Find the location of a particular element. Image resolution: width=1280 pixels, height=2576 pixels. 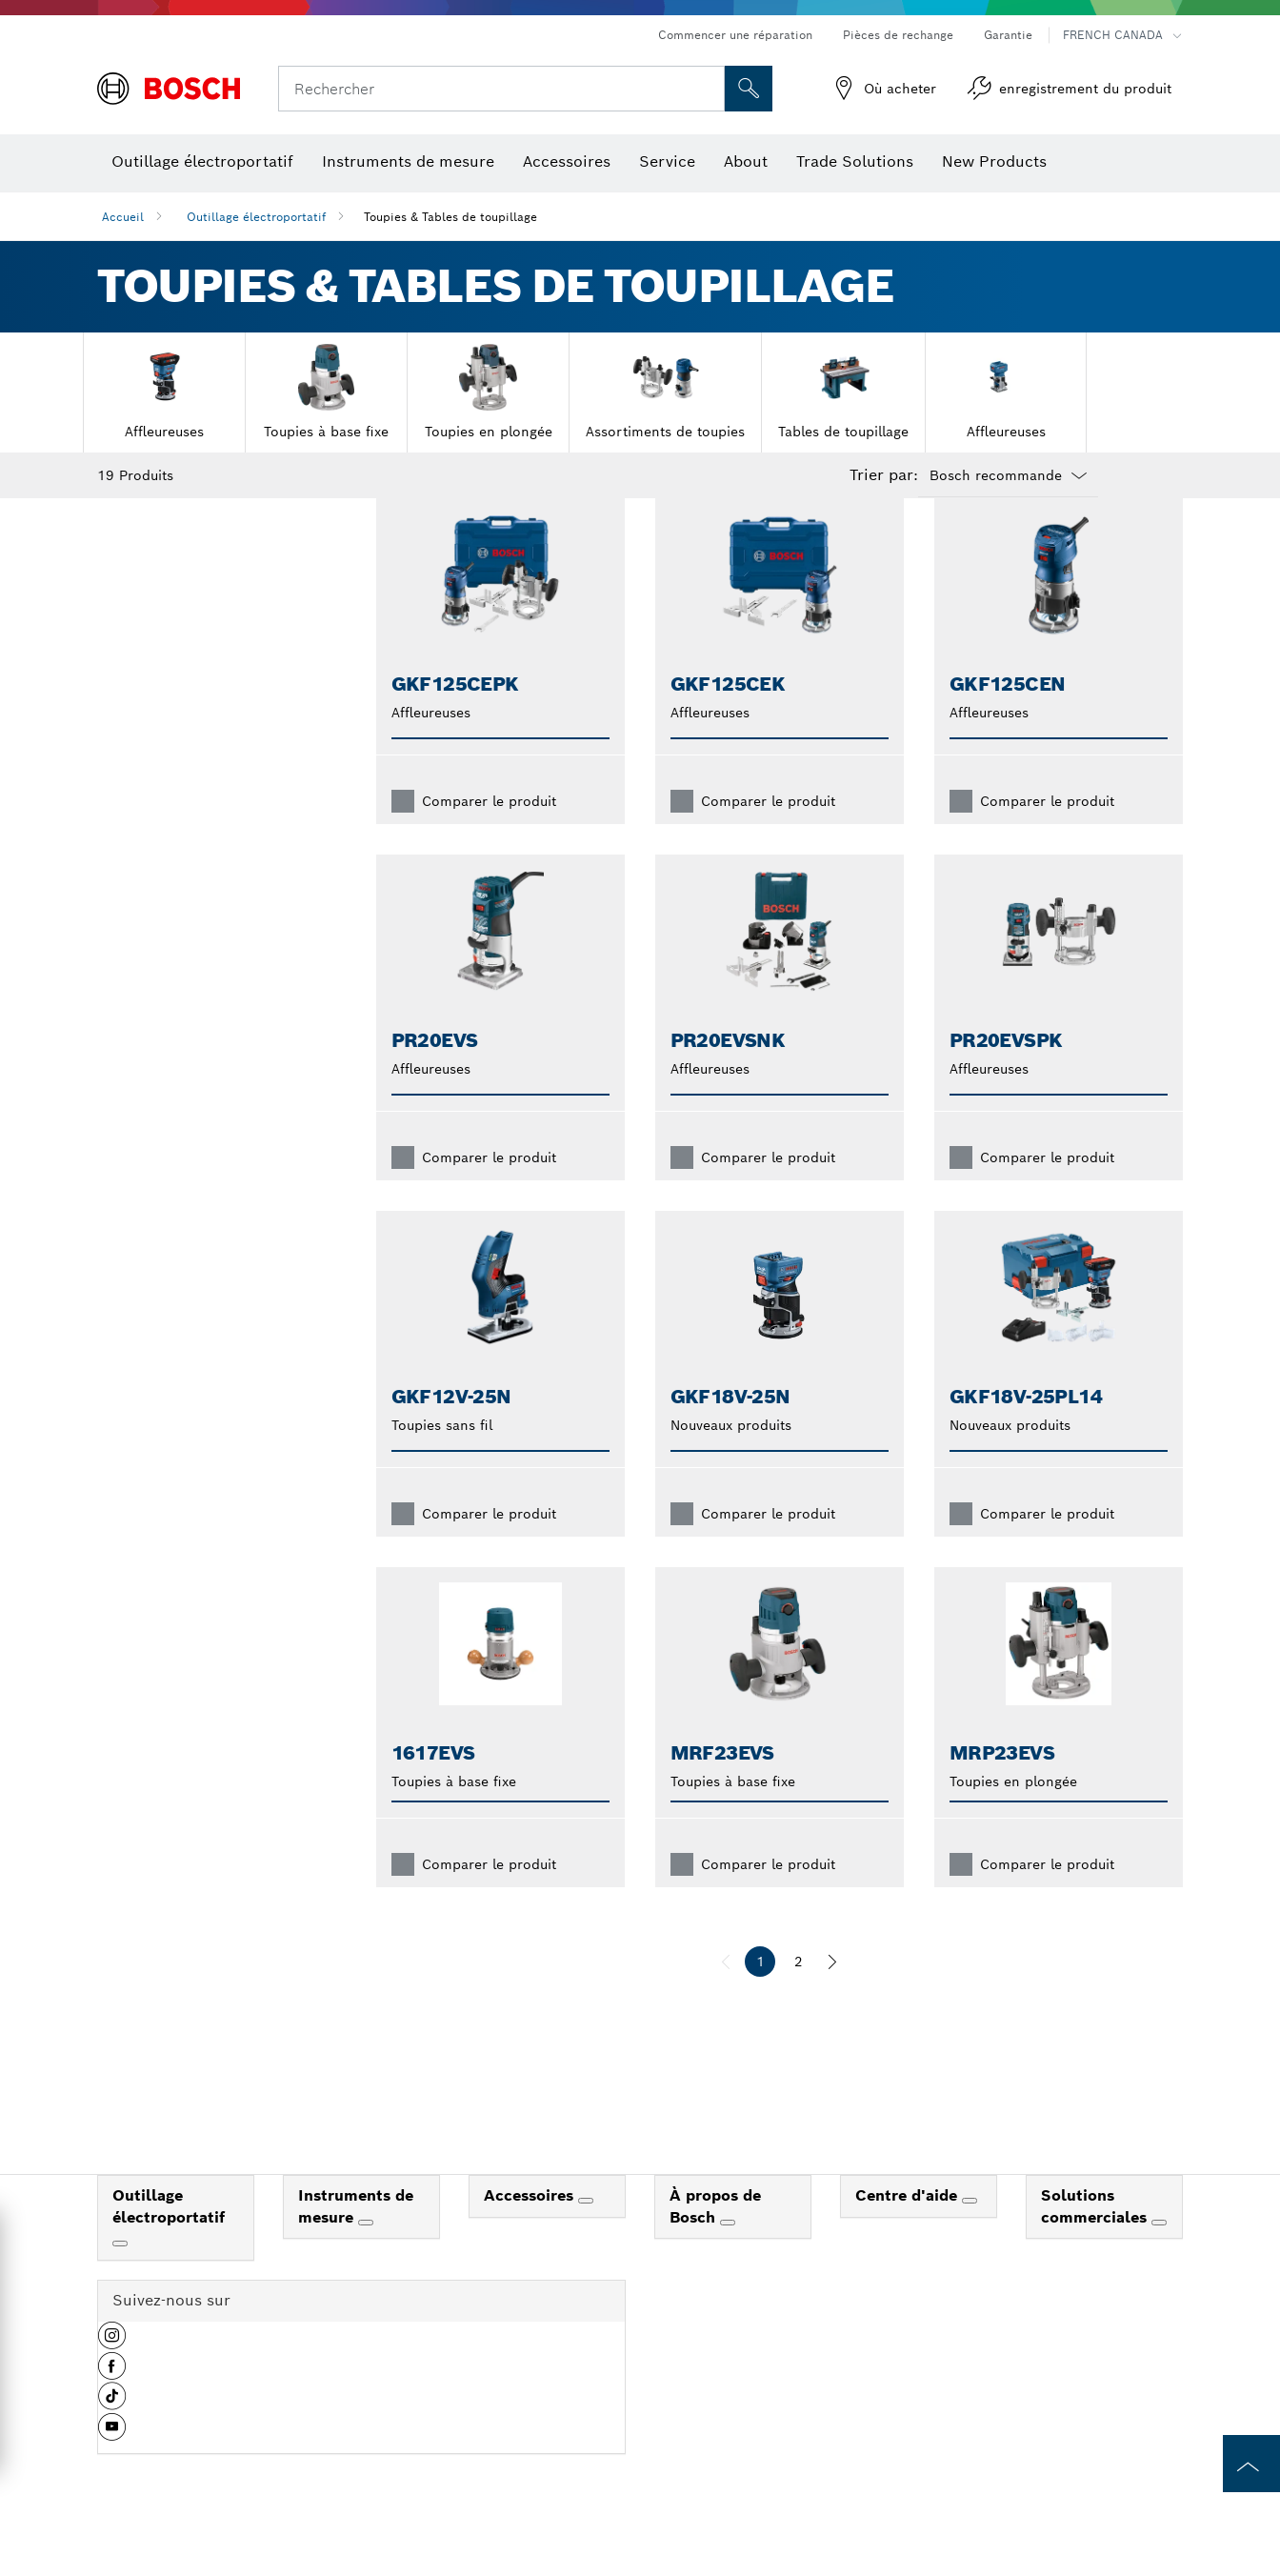

À propos de Bosch [link] is located at coordinates (715, 2237).